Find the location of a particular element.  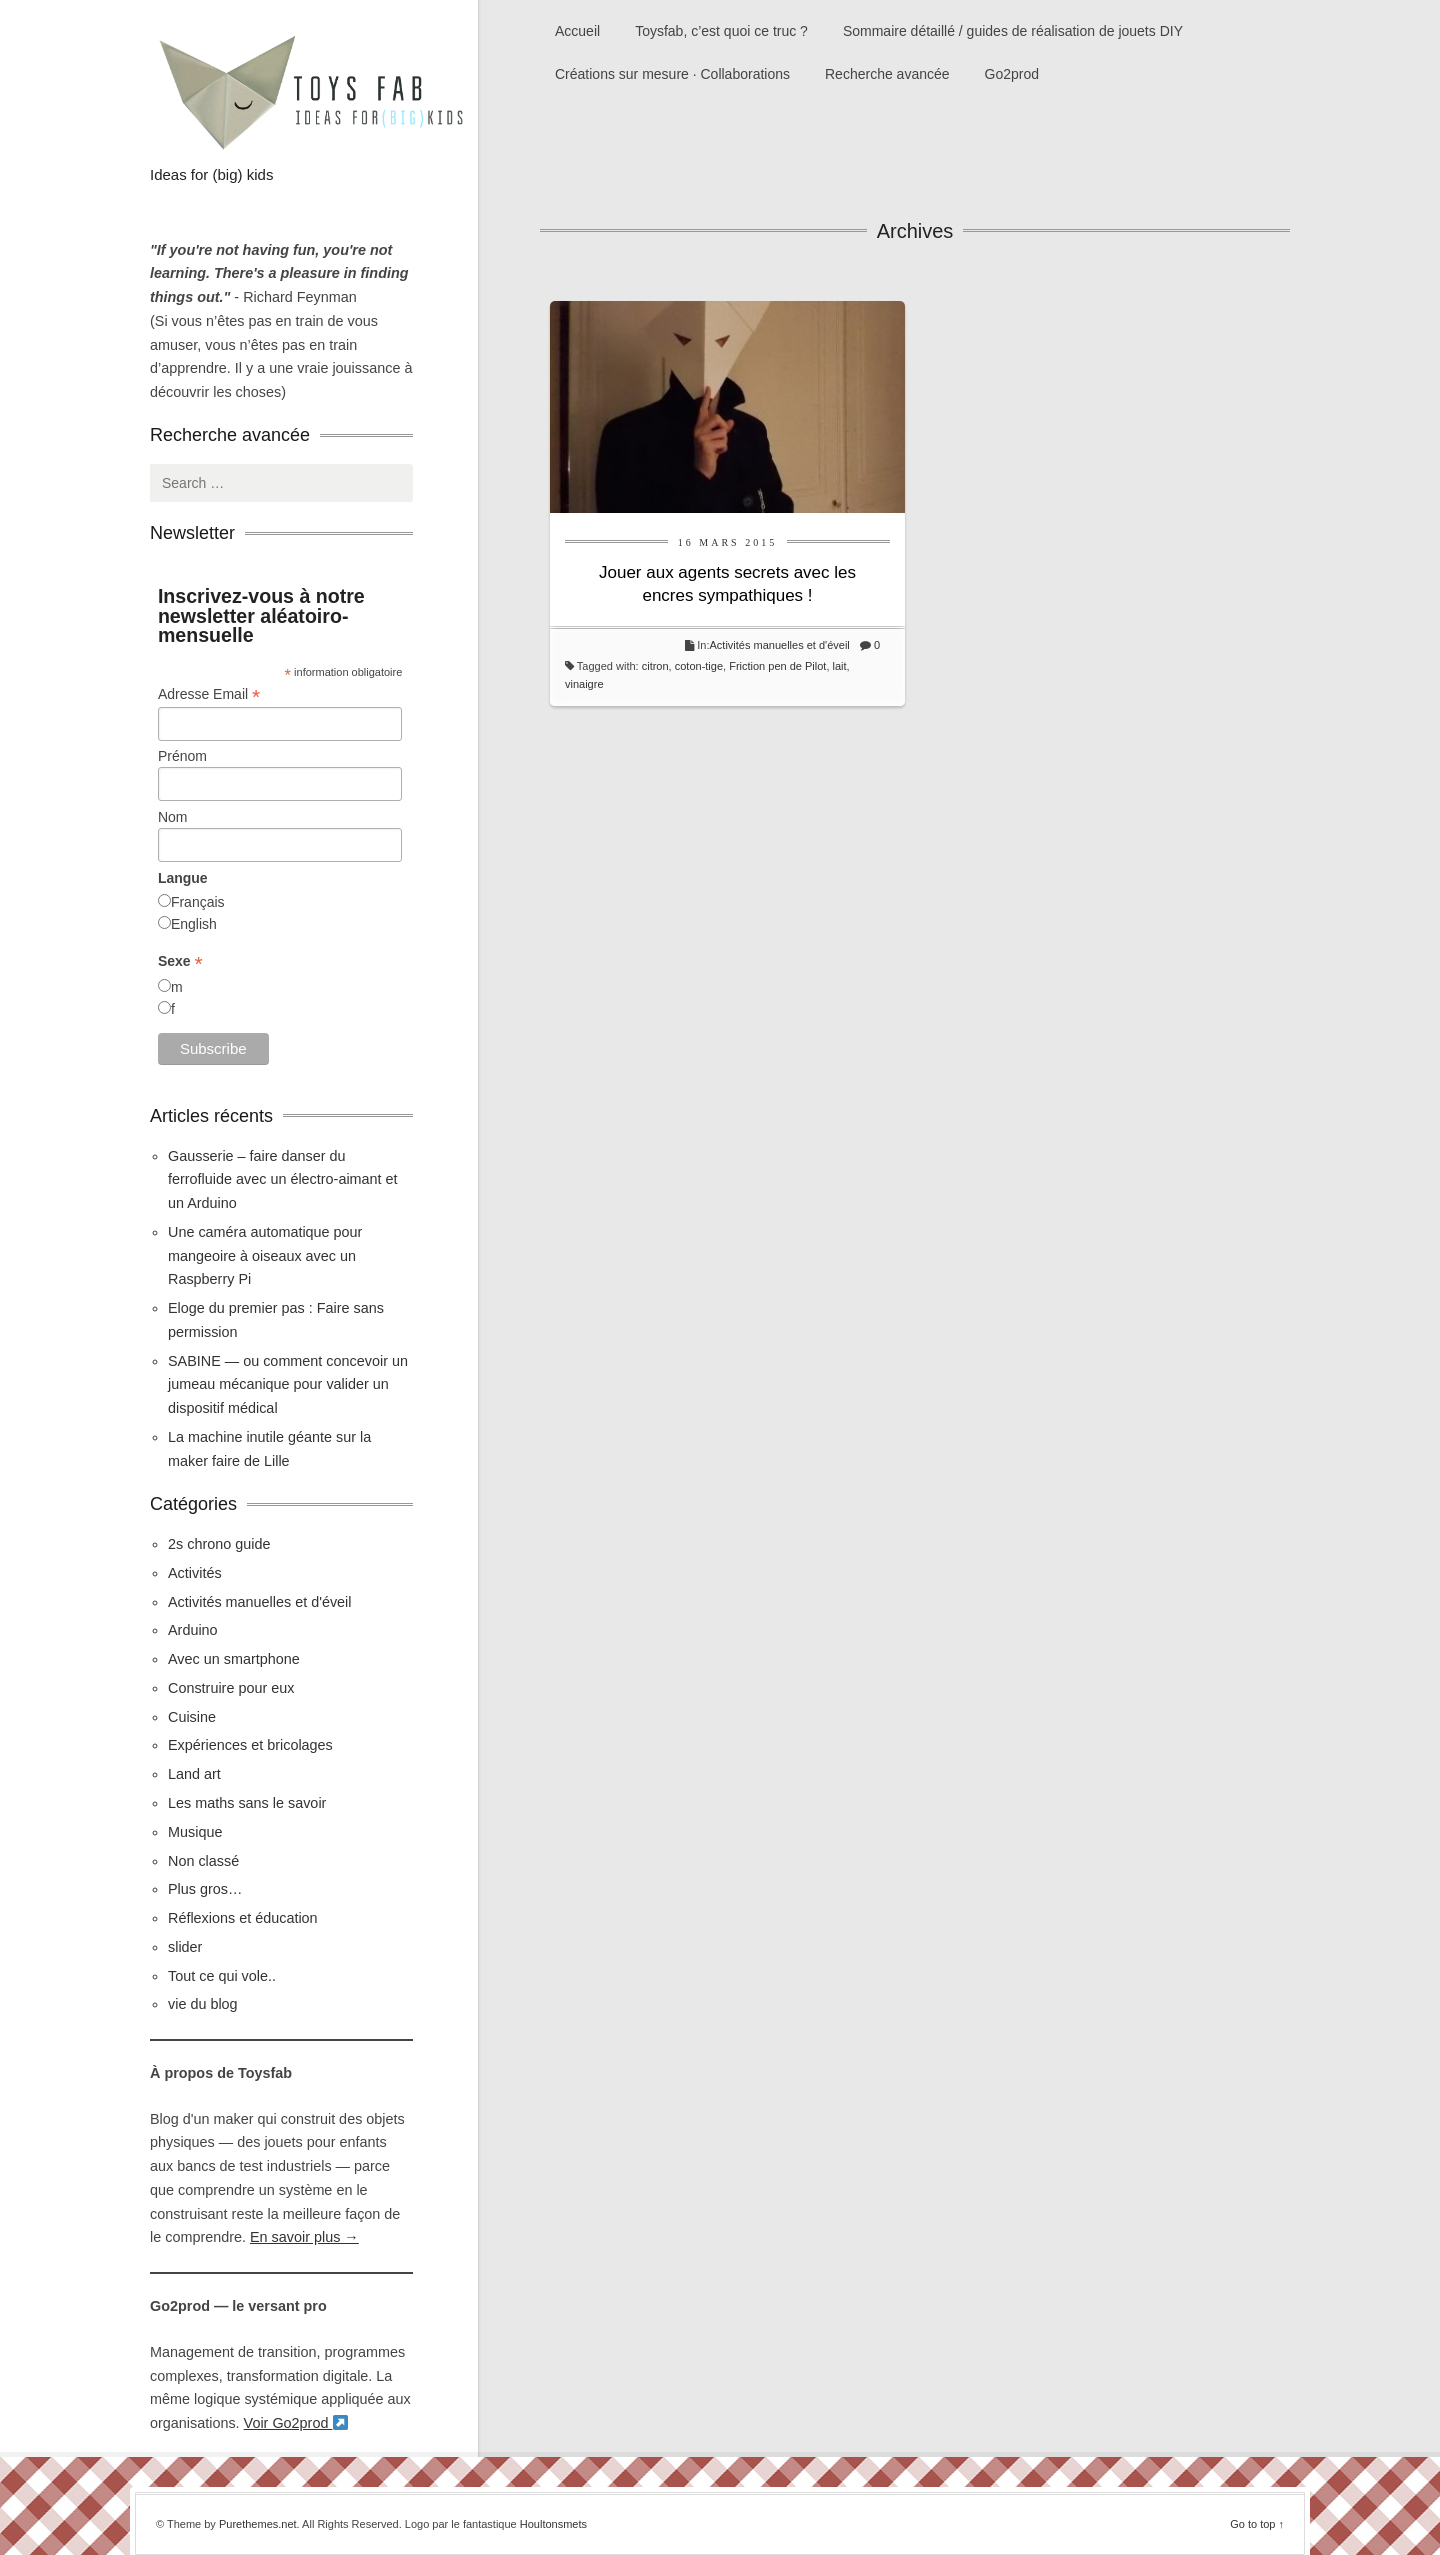

Land art is located at coordinates (194, 1774).